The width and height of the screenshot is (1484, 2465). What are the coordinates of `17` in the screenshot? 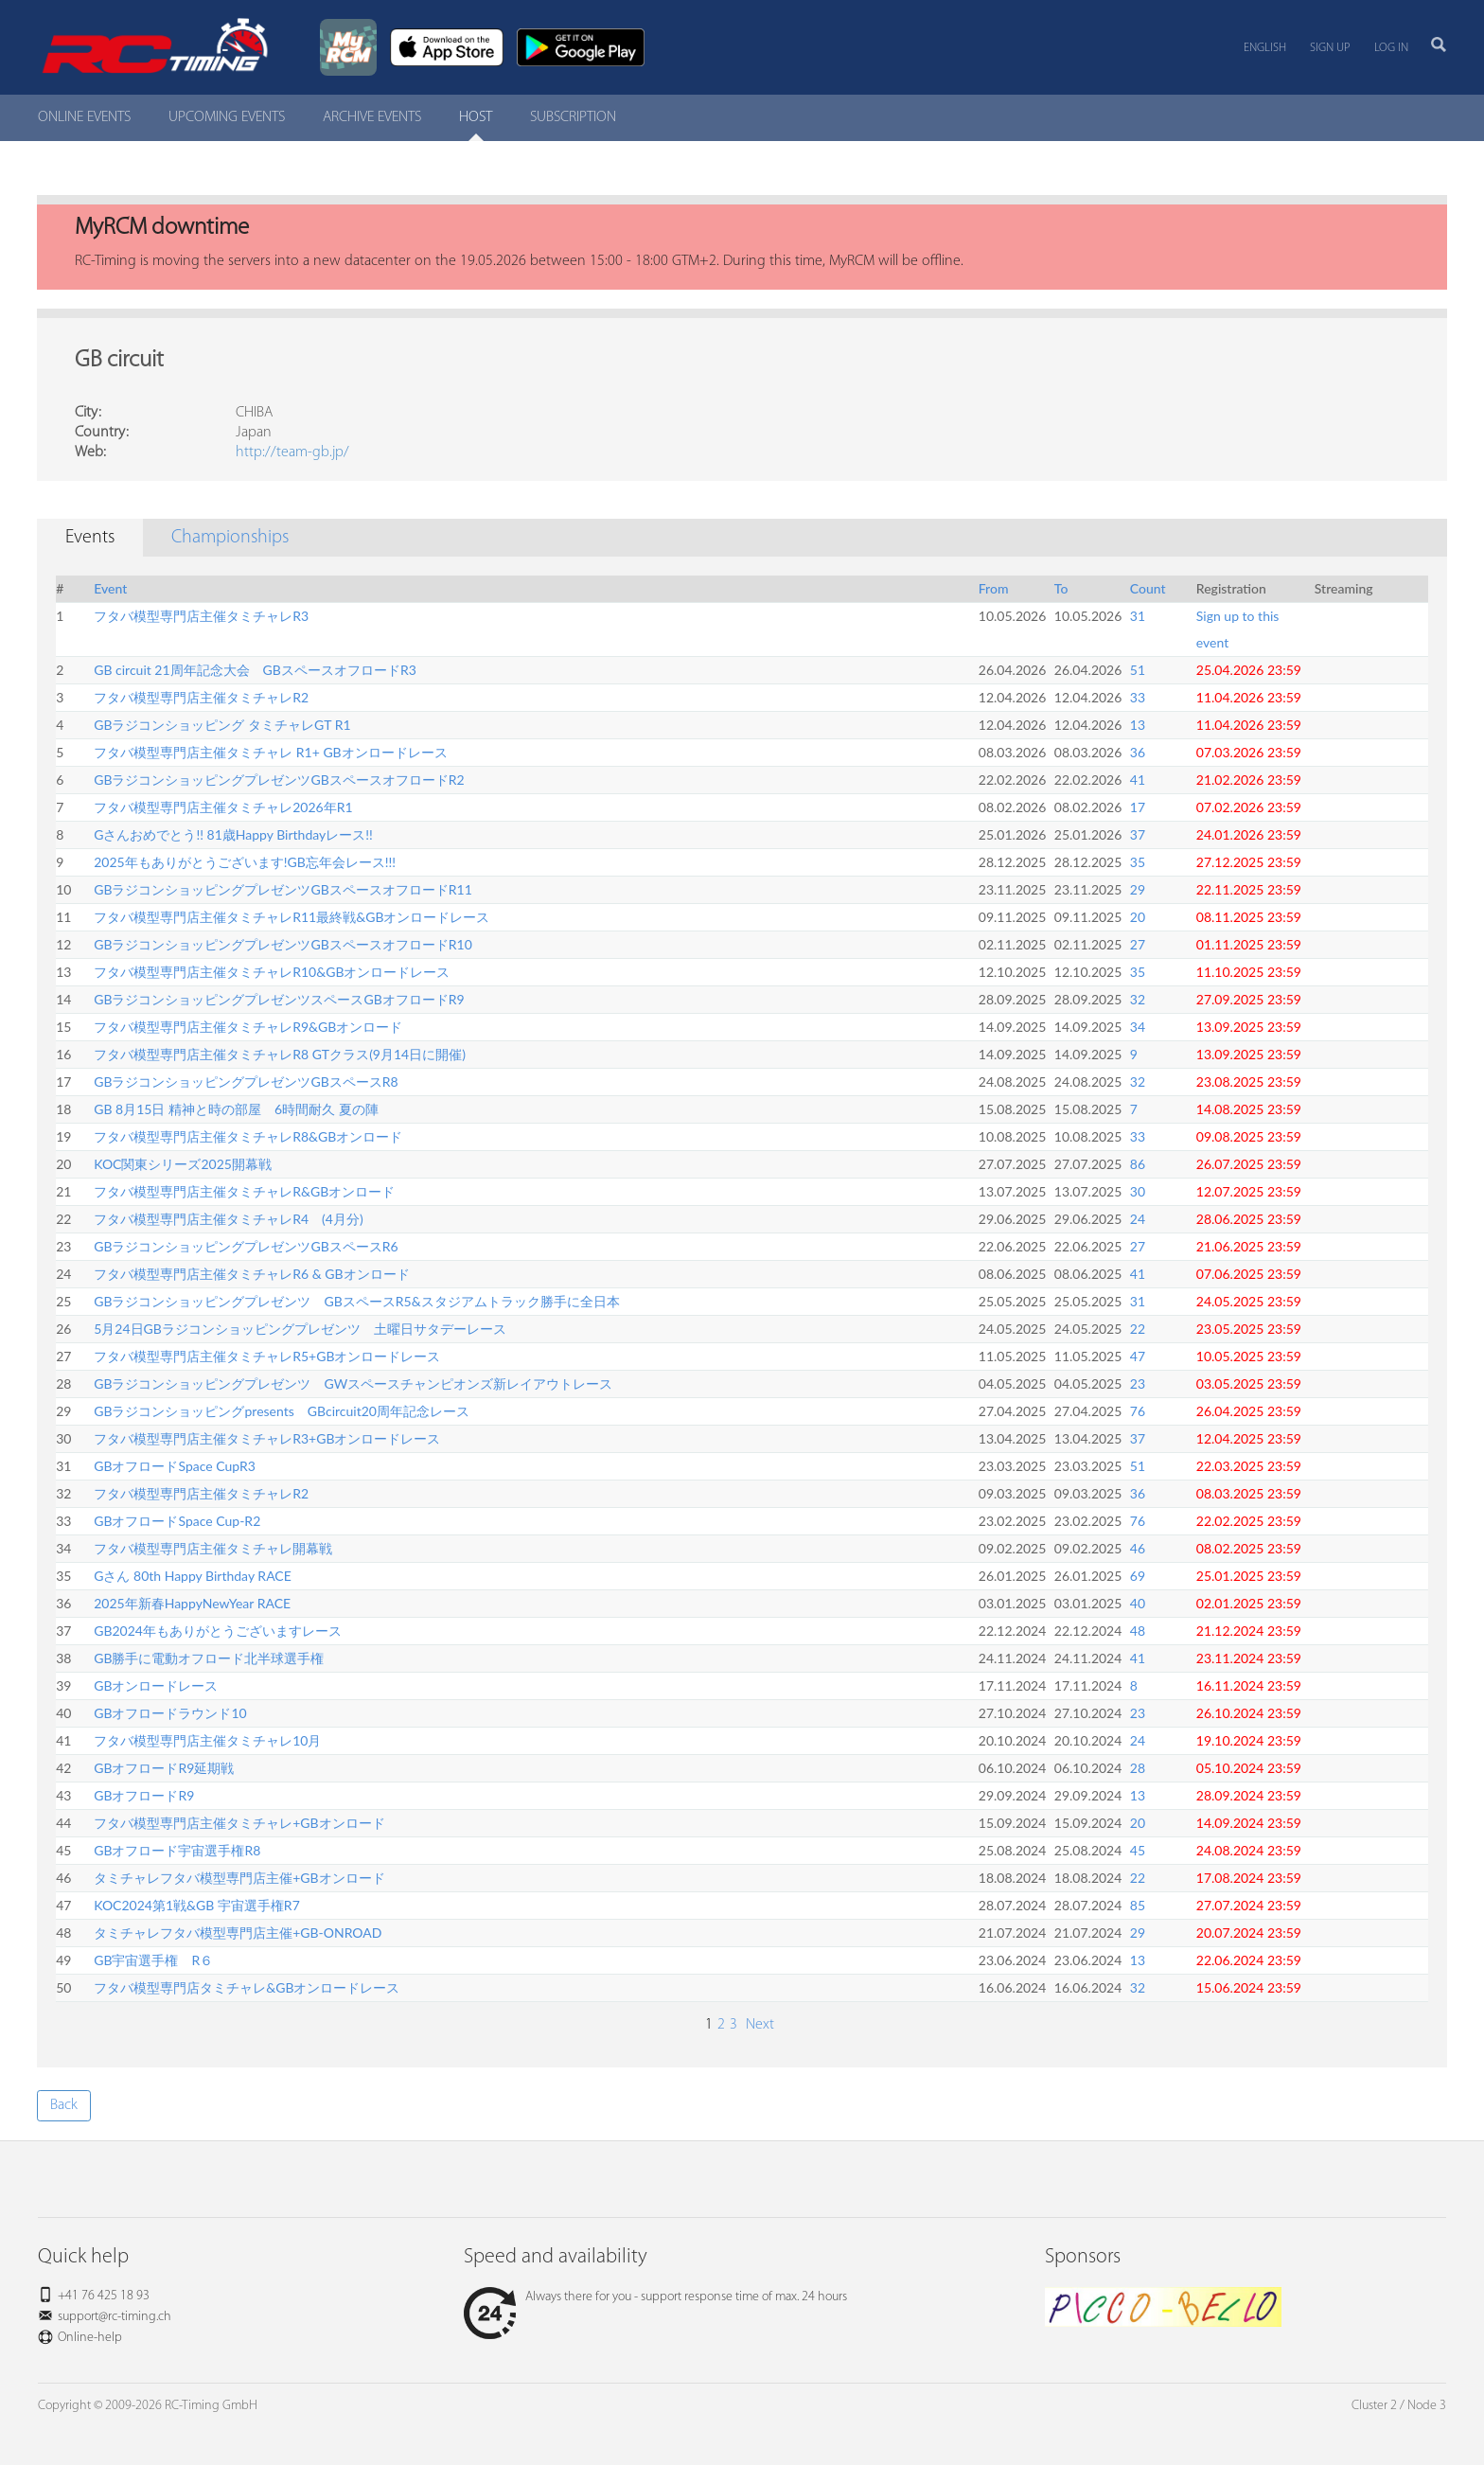 It's located at (1137, 807).